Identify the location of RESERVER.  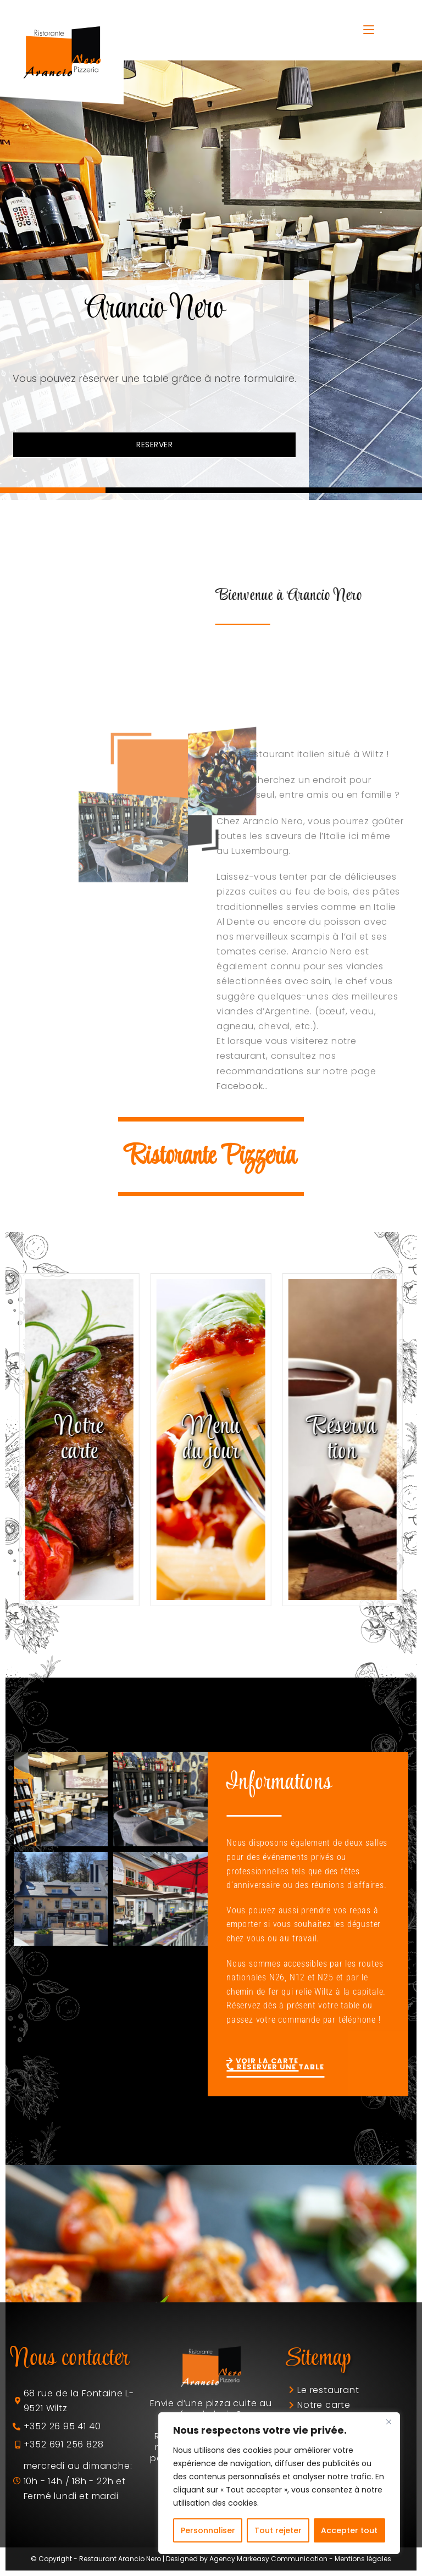
(154, 444).